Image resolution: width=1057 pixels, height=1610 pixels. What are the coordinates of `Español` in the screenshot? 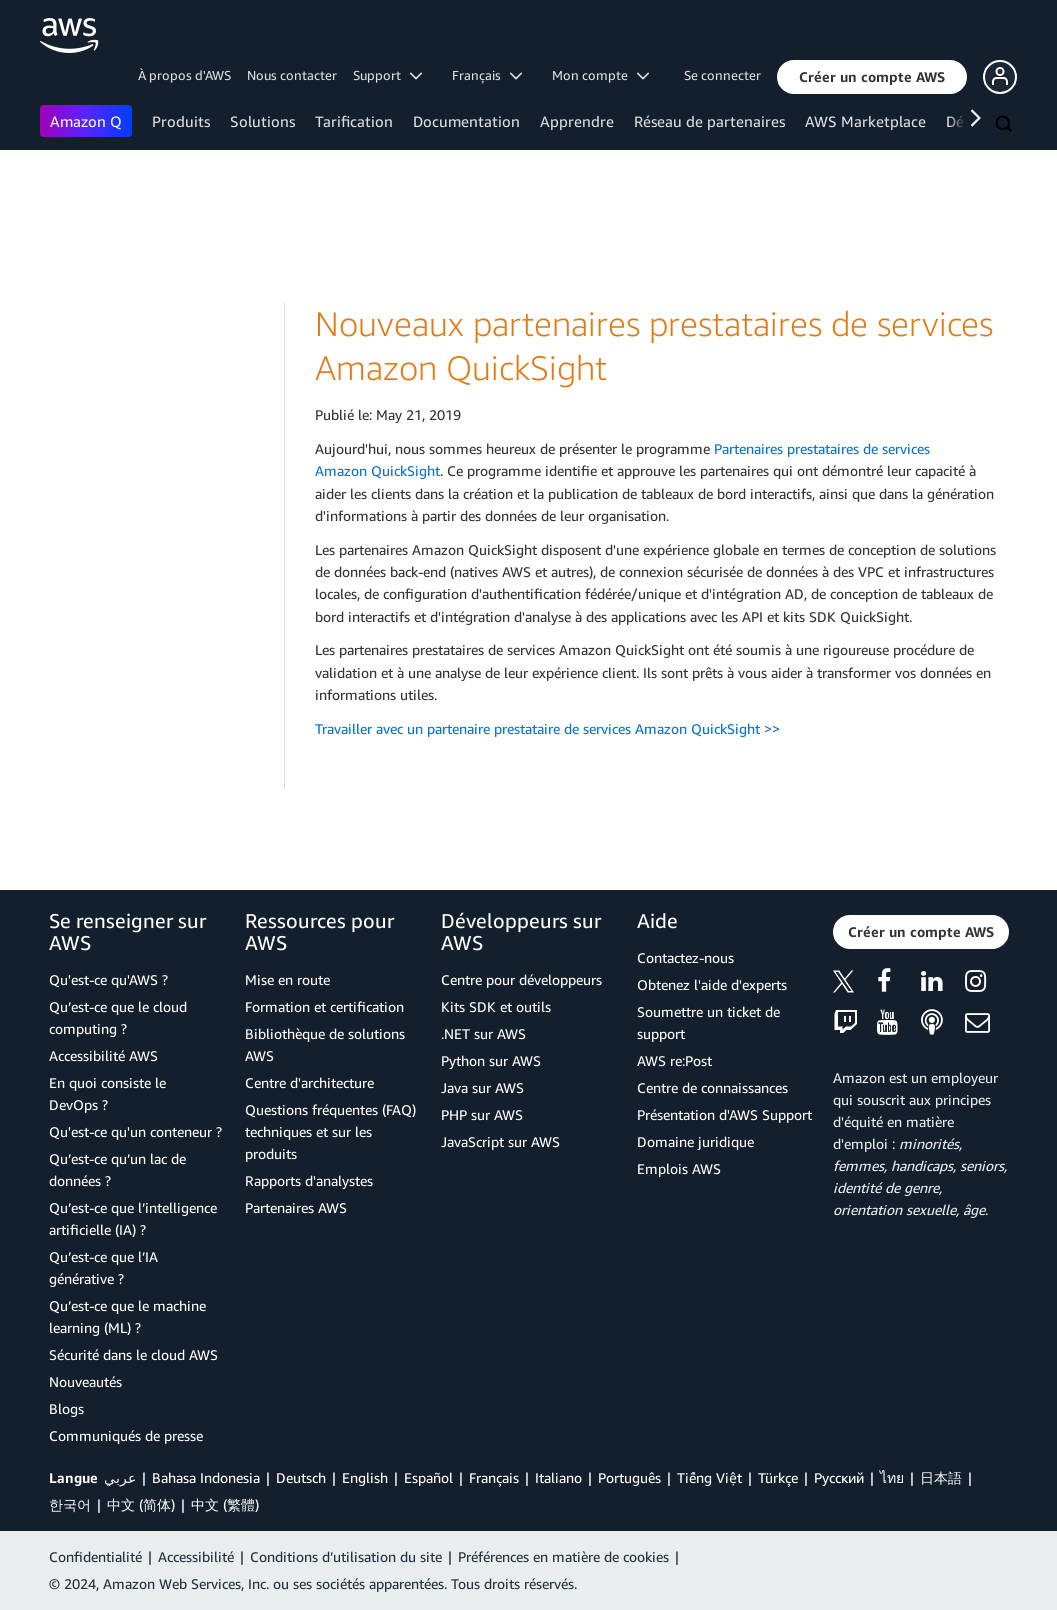 It's located at (428, 1477).